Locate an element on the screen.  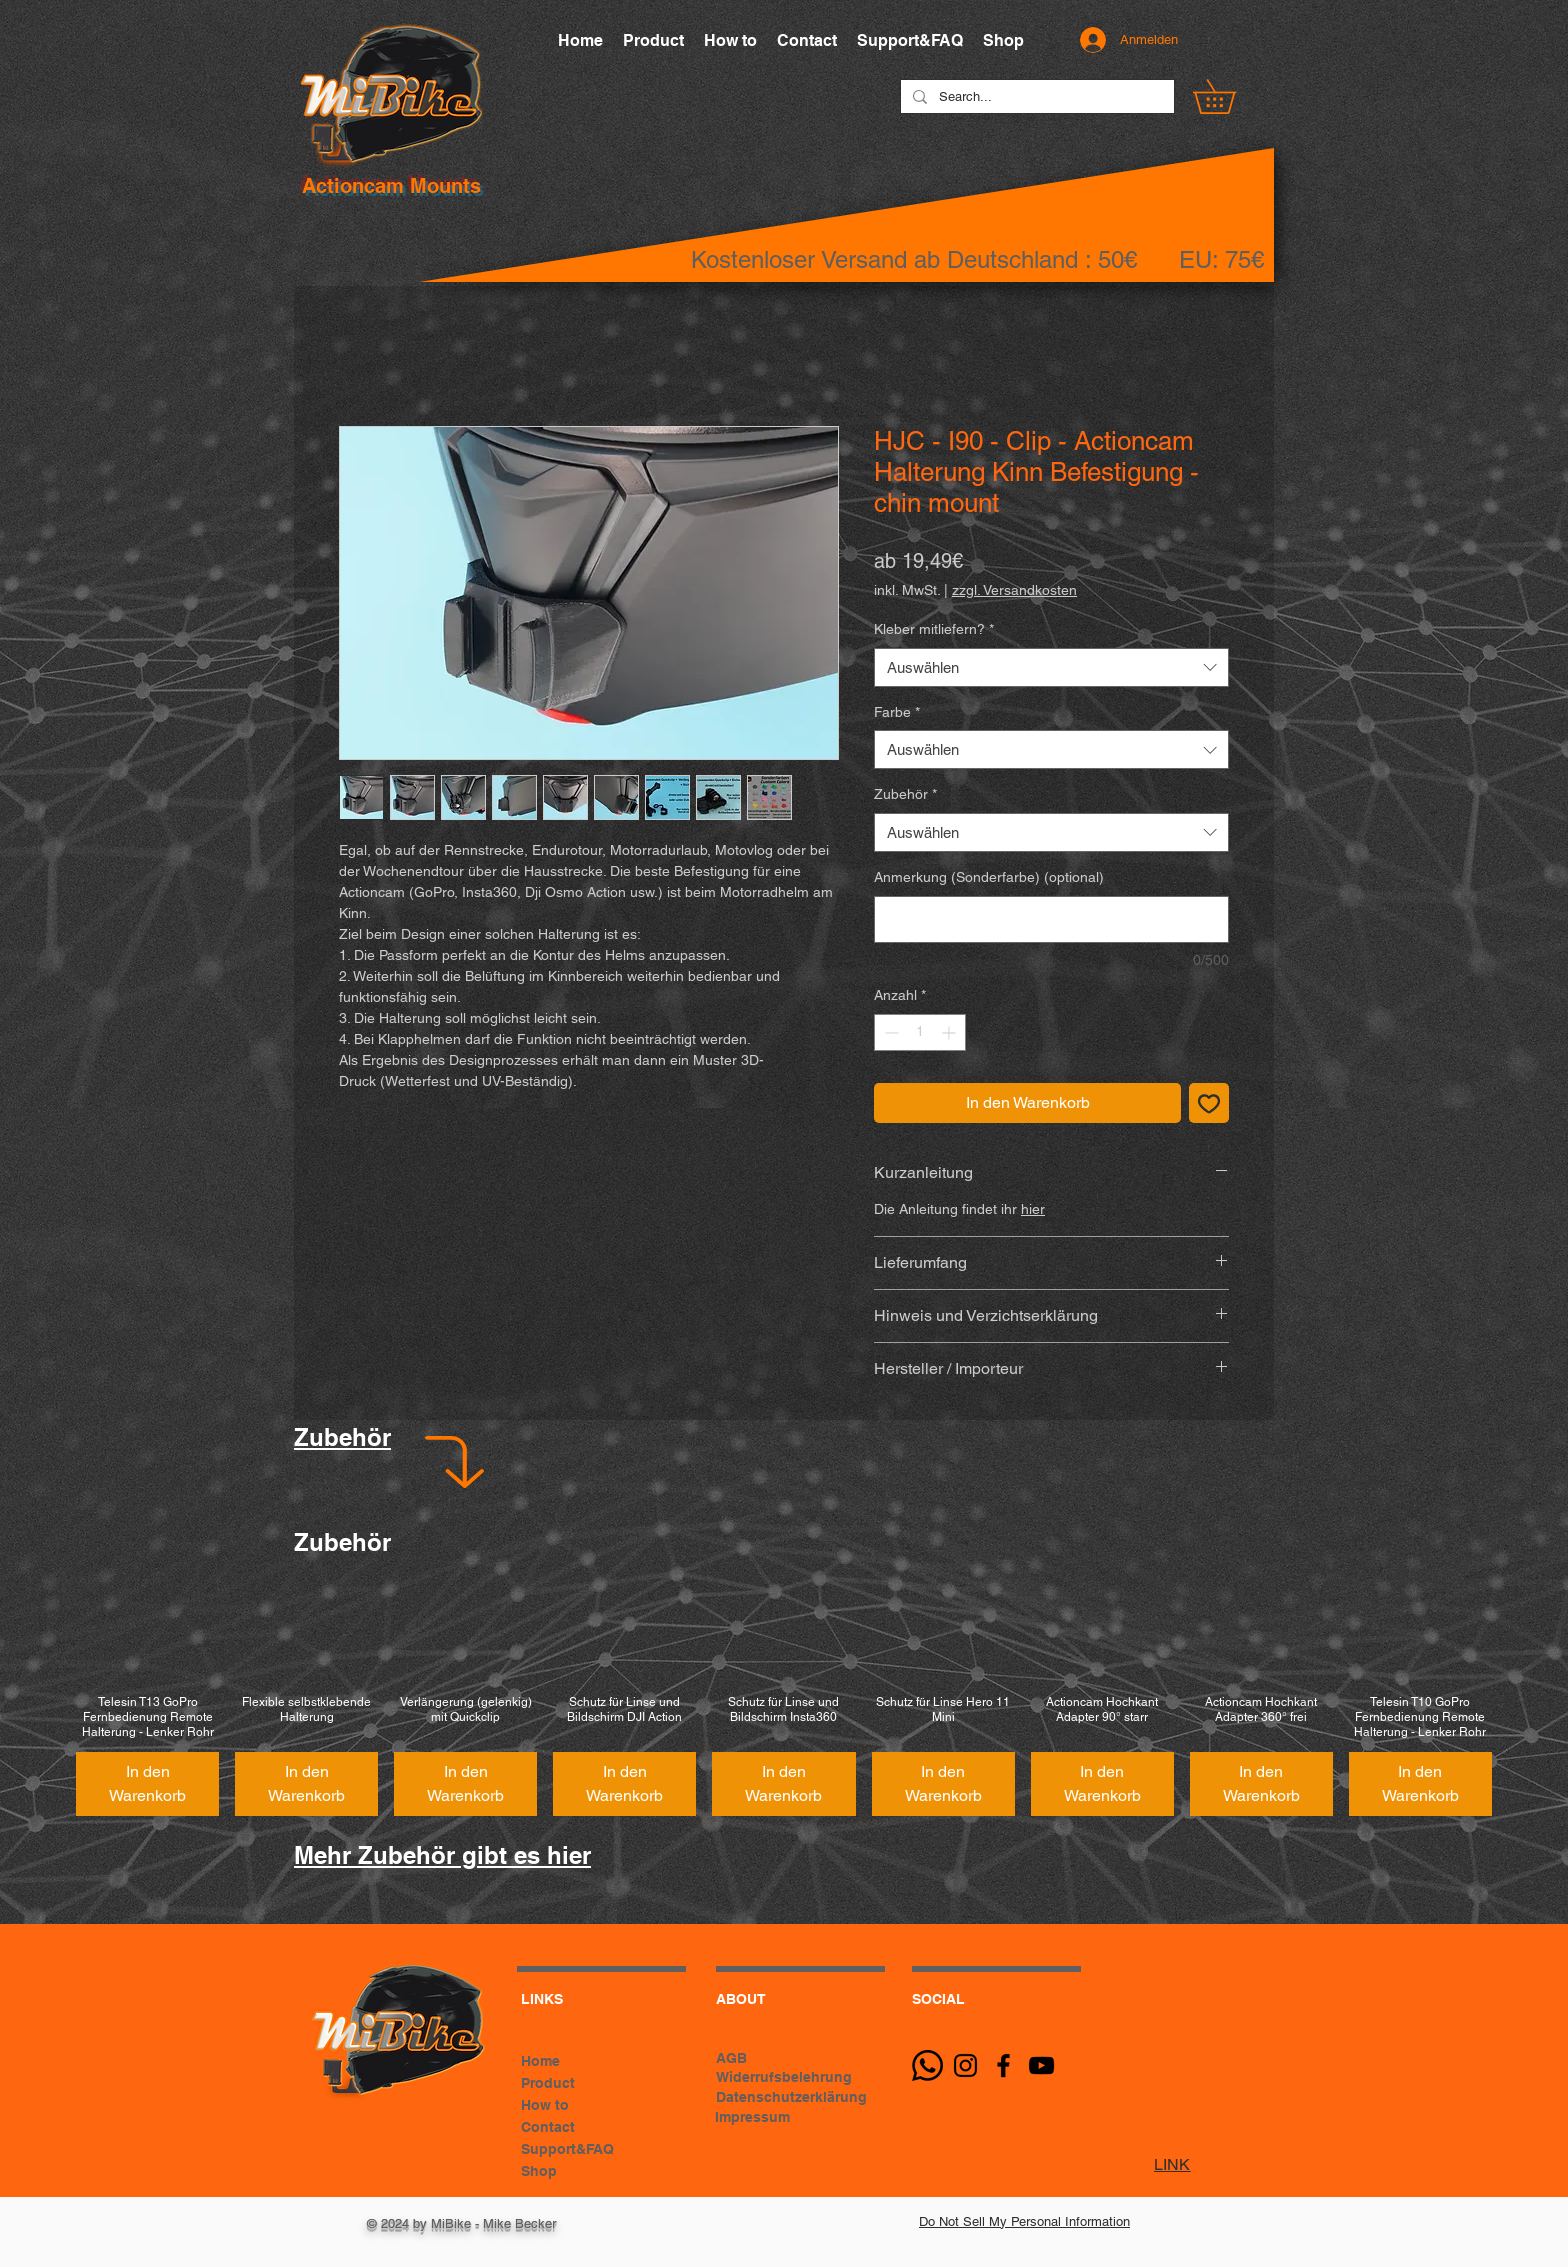
[Auf den Wunschzettel] is located at coordinates (1209, 1103).